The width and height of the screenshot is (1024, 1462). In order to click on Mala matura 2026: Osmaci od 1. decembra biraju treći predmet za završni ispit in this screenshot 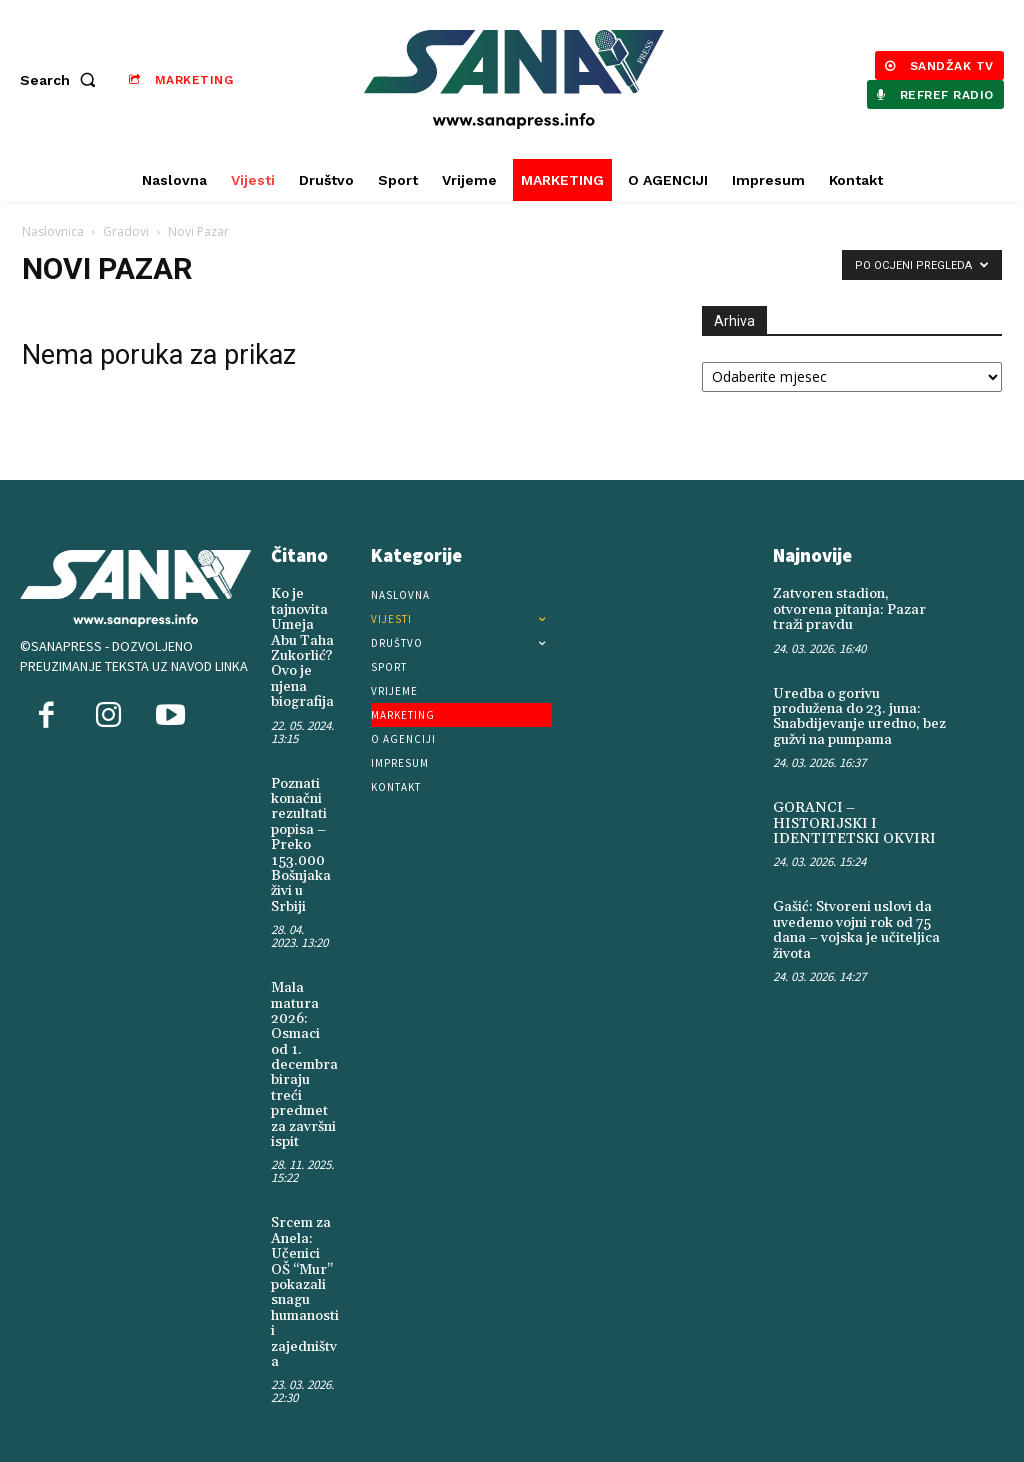, I will do `click(304, 1065)`.